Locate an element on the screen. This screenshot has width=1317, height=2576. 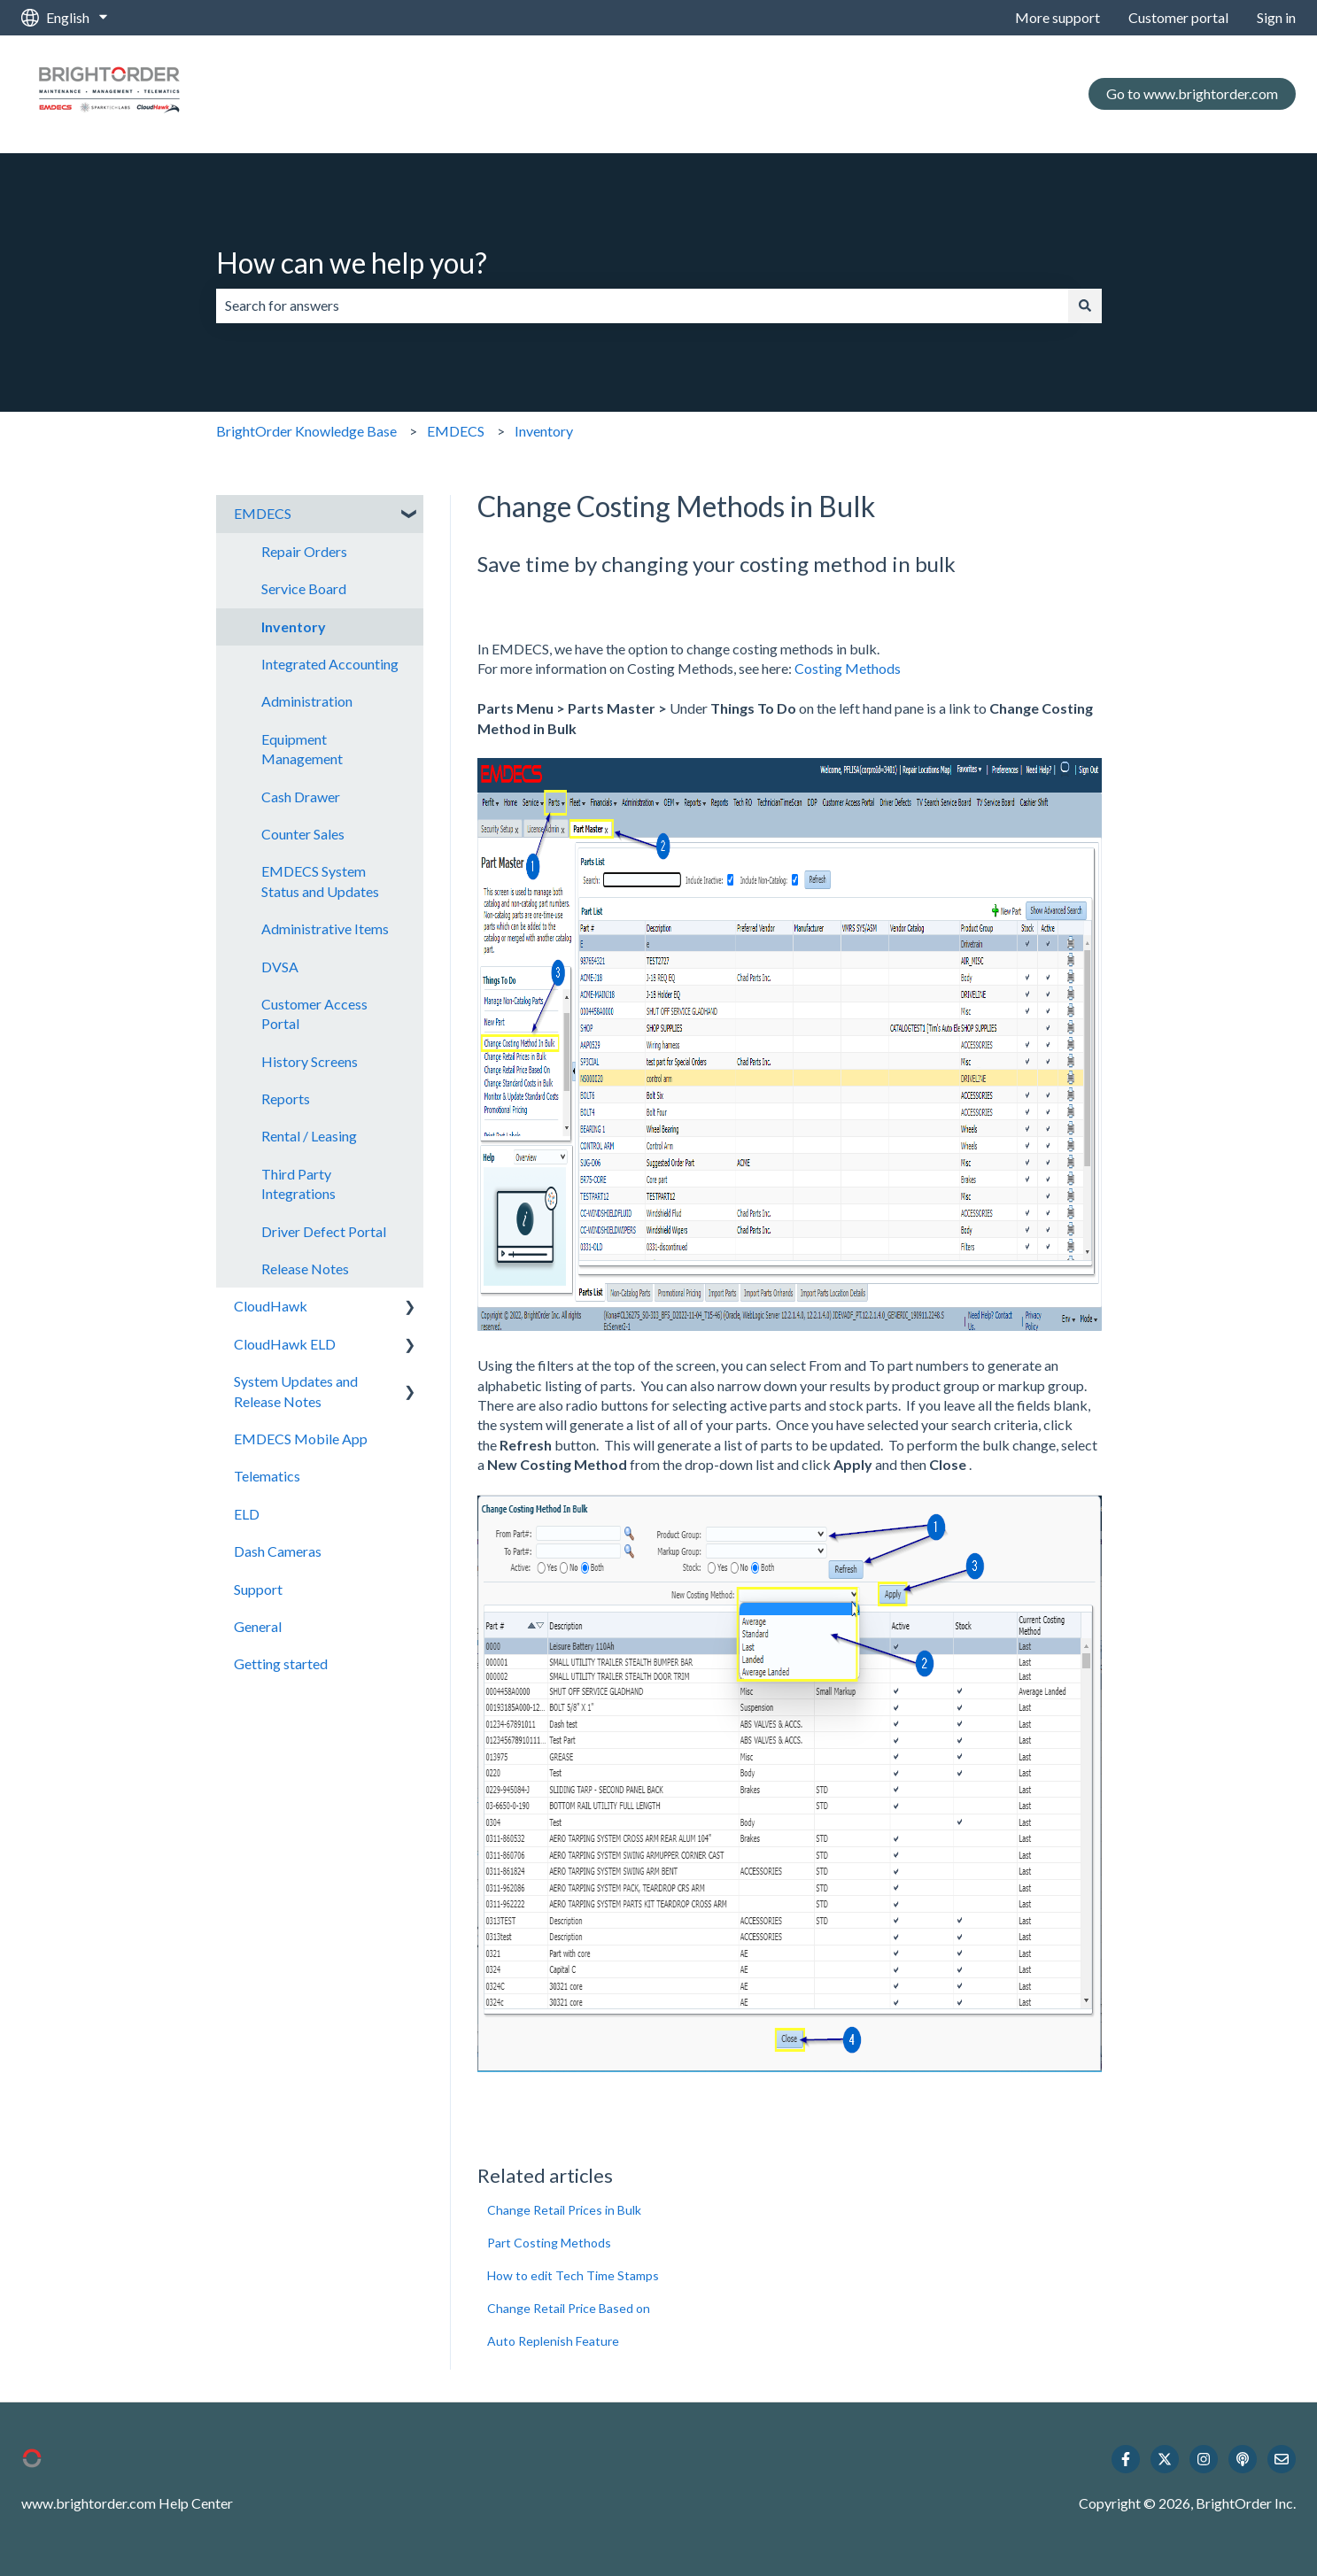
Change Retail Prices in Bulk is located at coordinates (564, 2209).